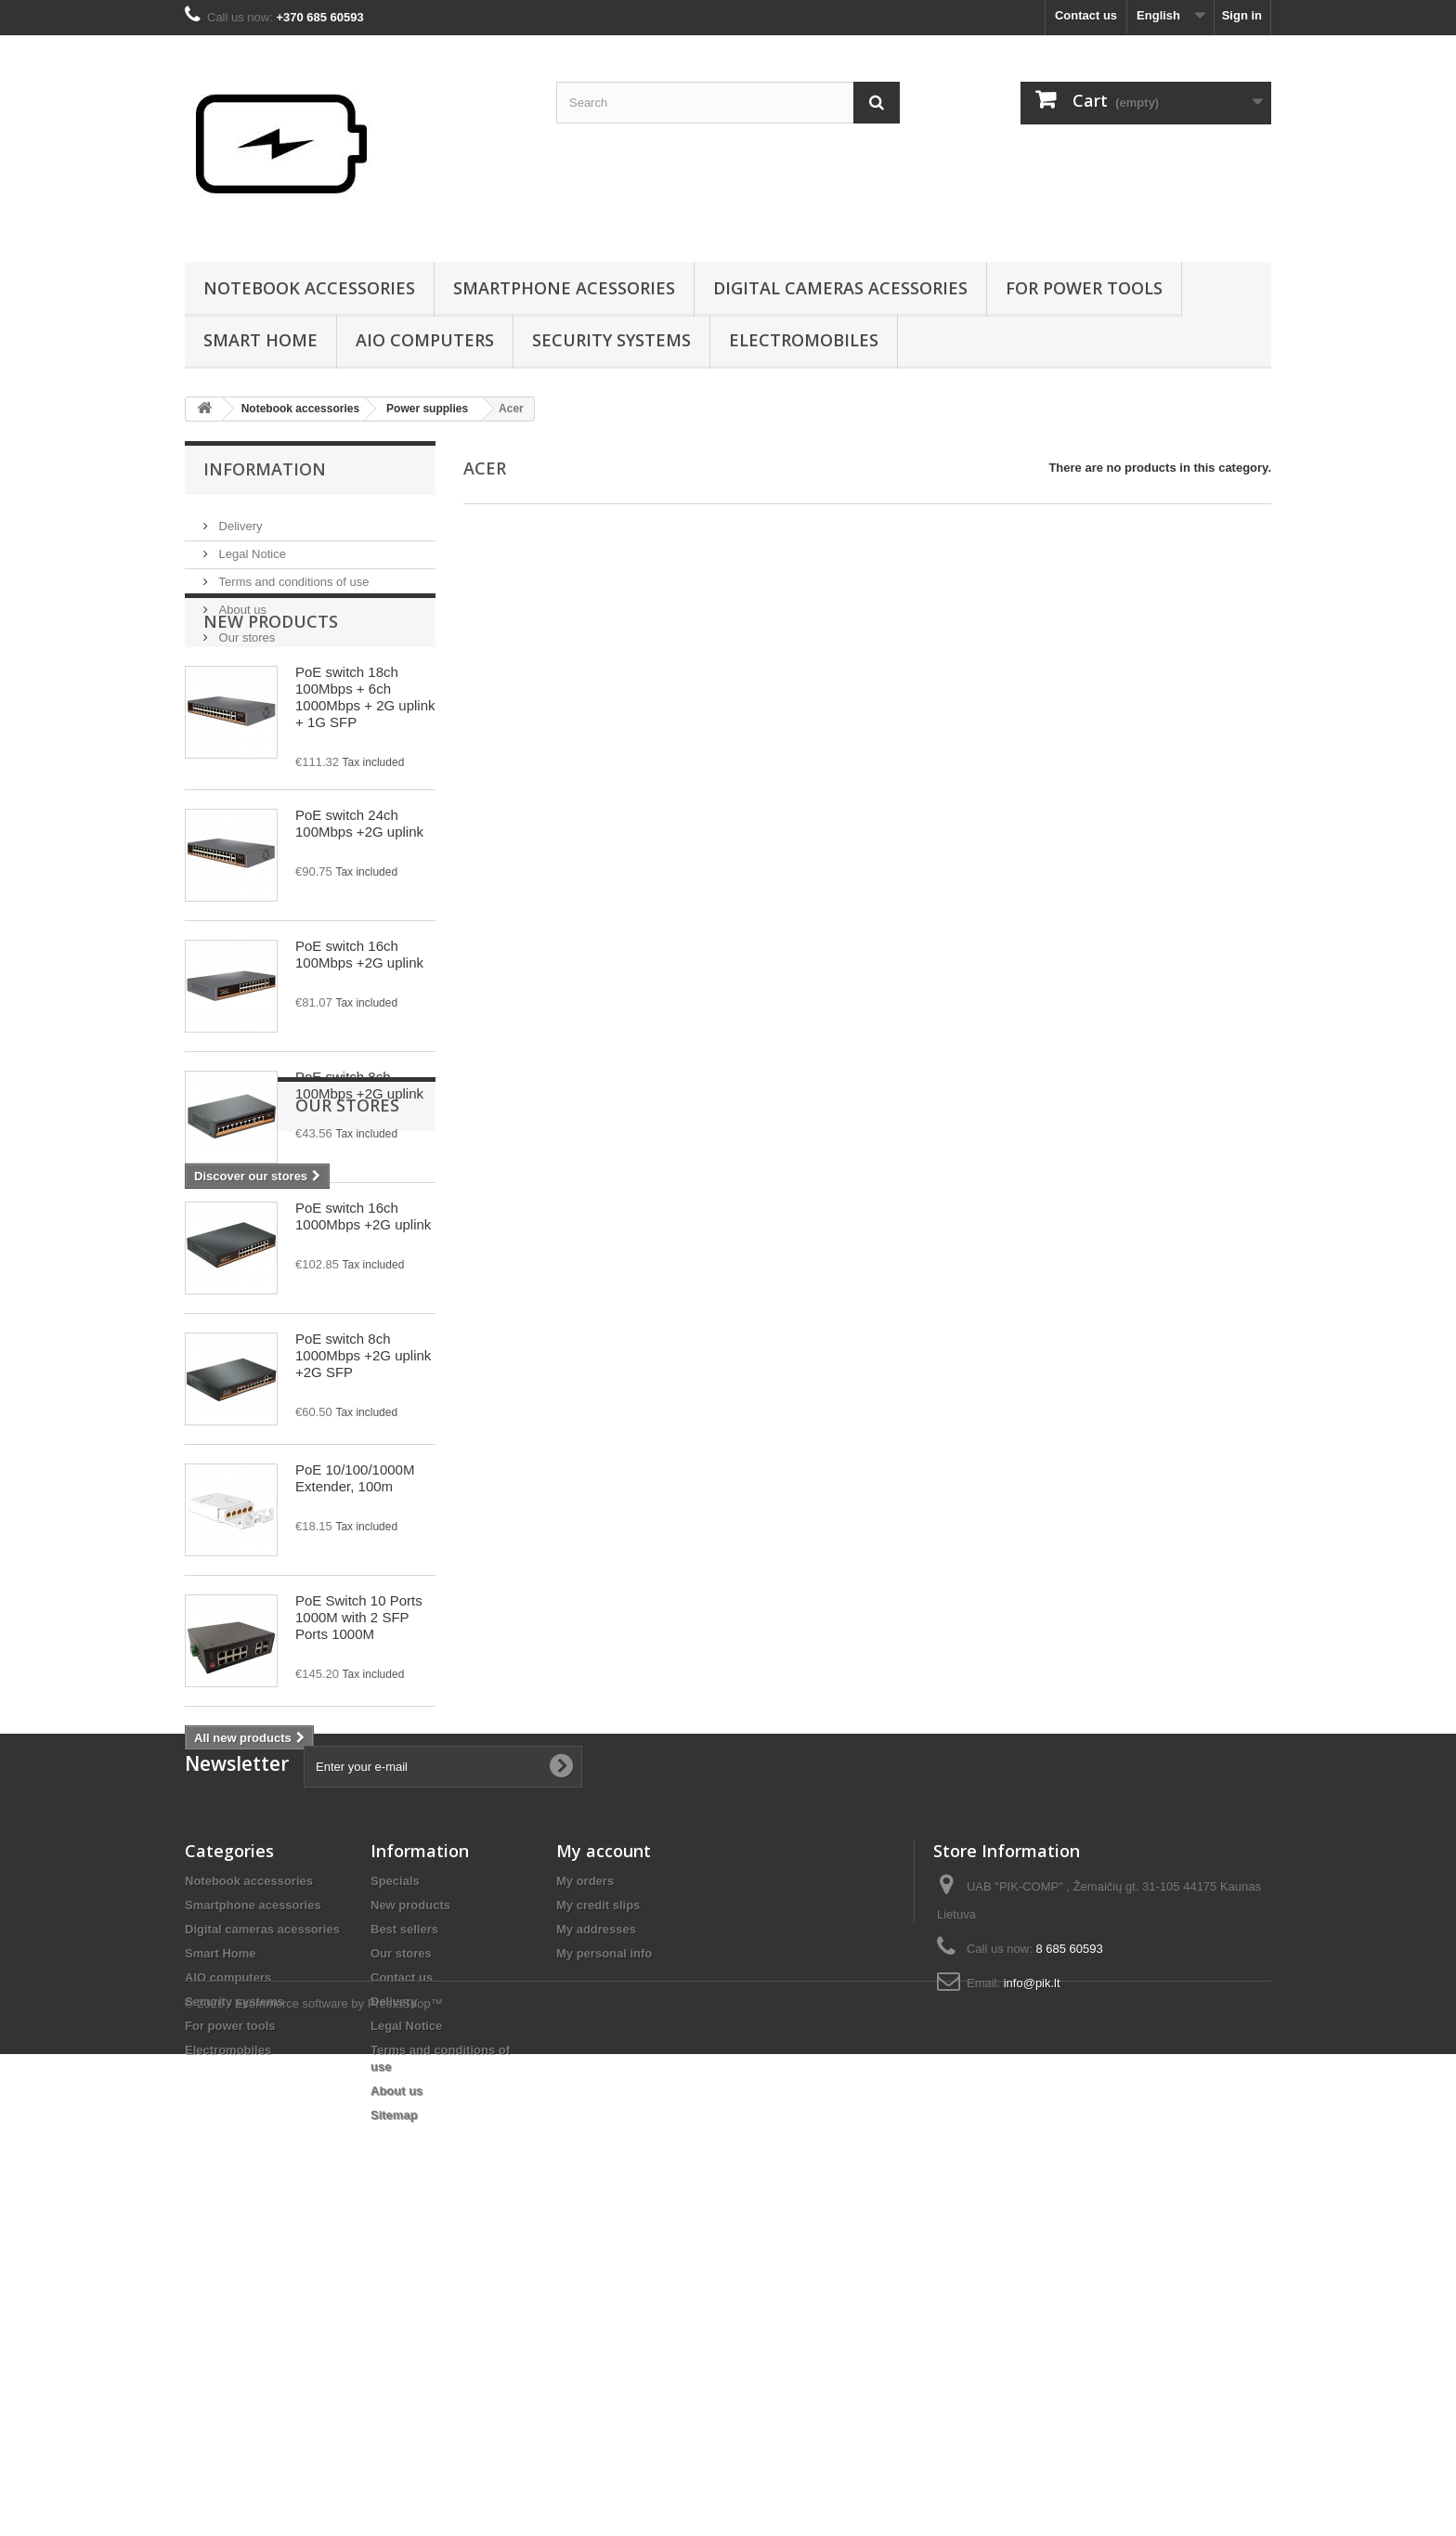  What do you see at coordinates (260, 340) in the screenshot?
I see `Smart Home` at bounding box center [260, 340].